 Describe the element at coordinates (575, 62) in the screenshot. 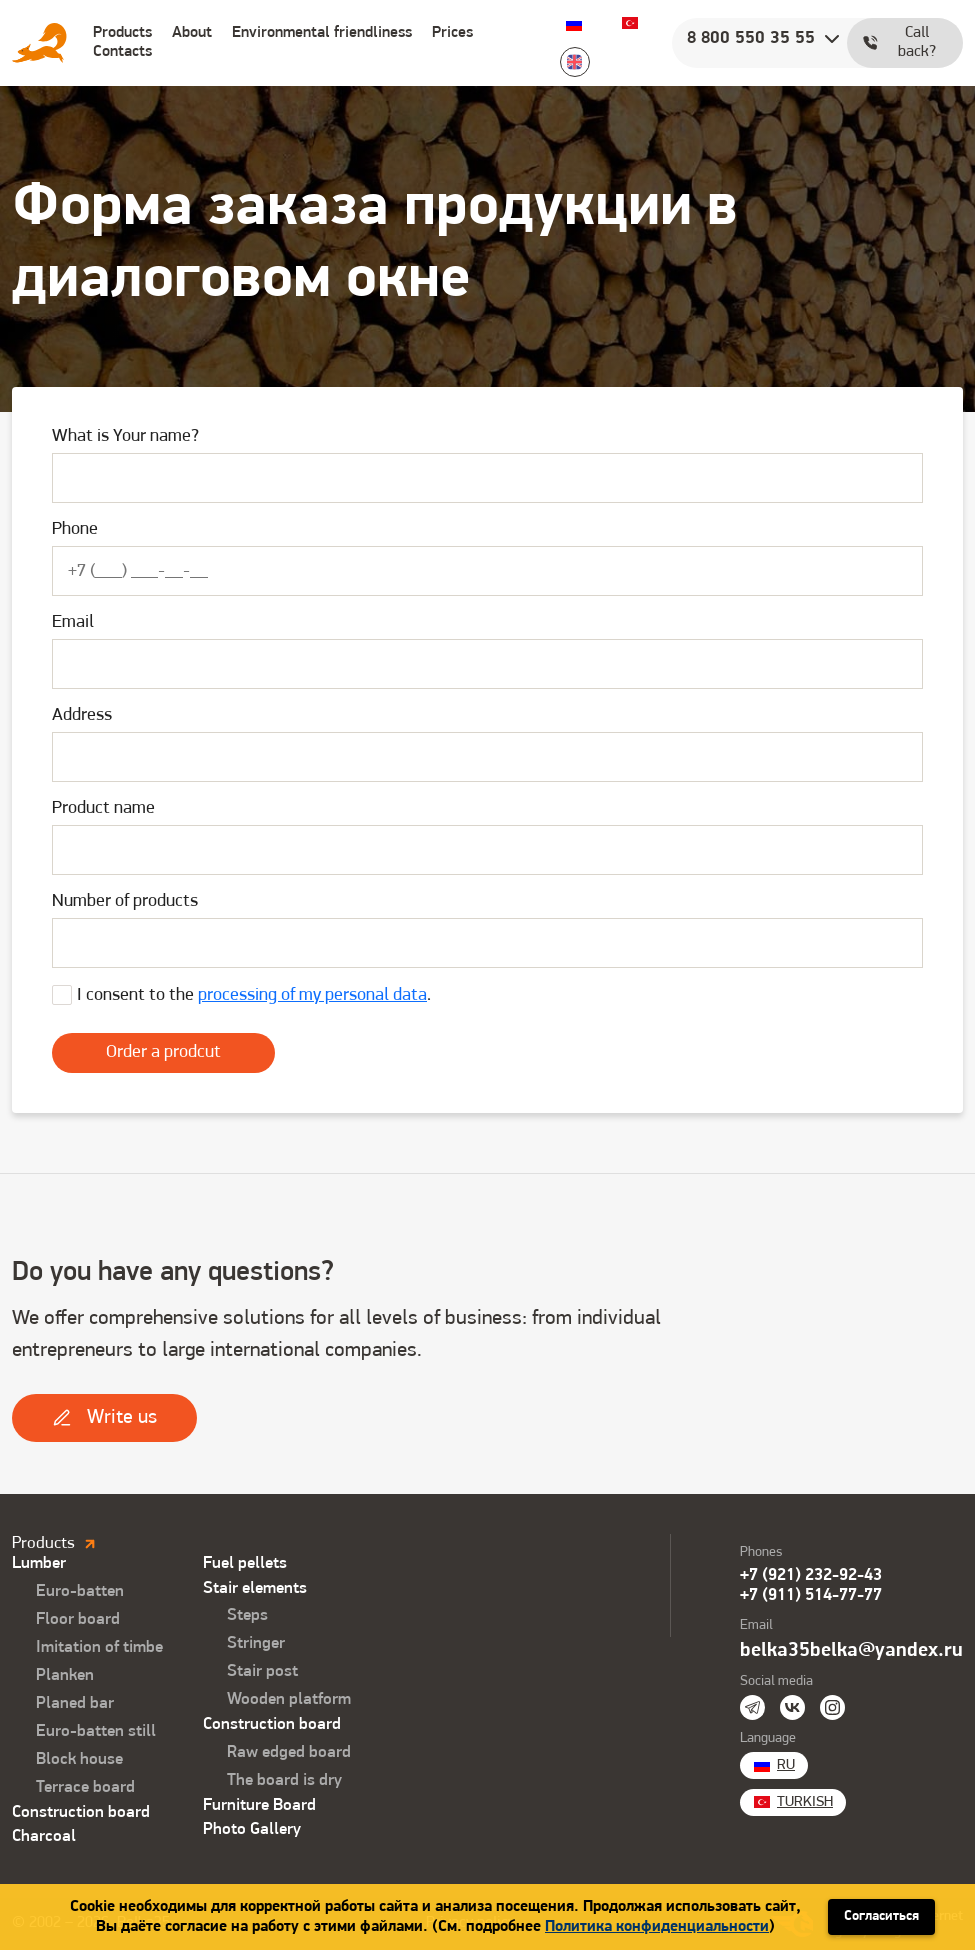

I see `English` at that location.